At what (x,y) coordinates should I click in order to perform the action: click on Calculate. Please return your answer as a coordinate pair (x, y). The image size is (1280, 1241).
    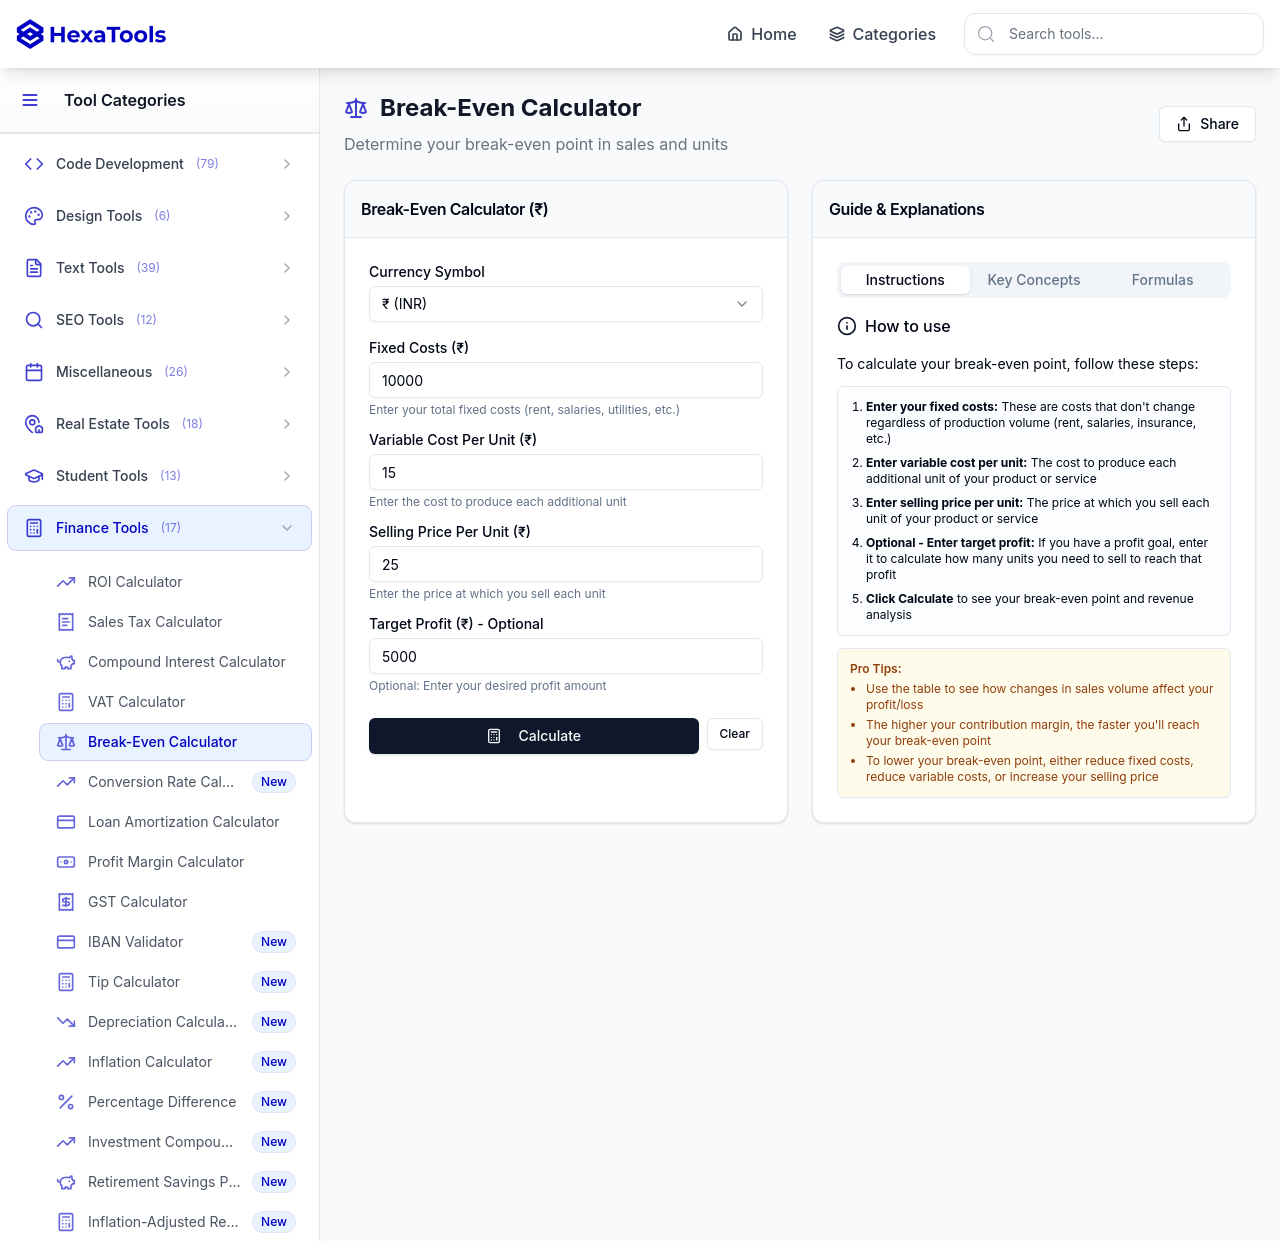
    Looking at the image, I should click on (533, 735).